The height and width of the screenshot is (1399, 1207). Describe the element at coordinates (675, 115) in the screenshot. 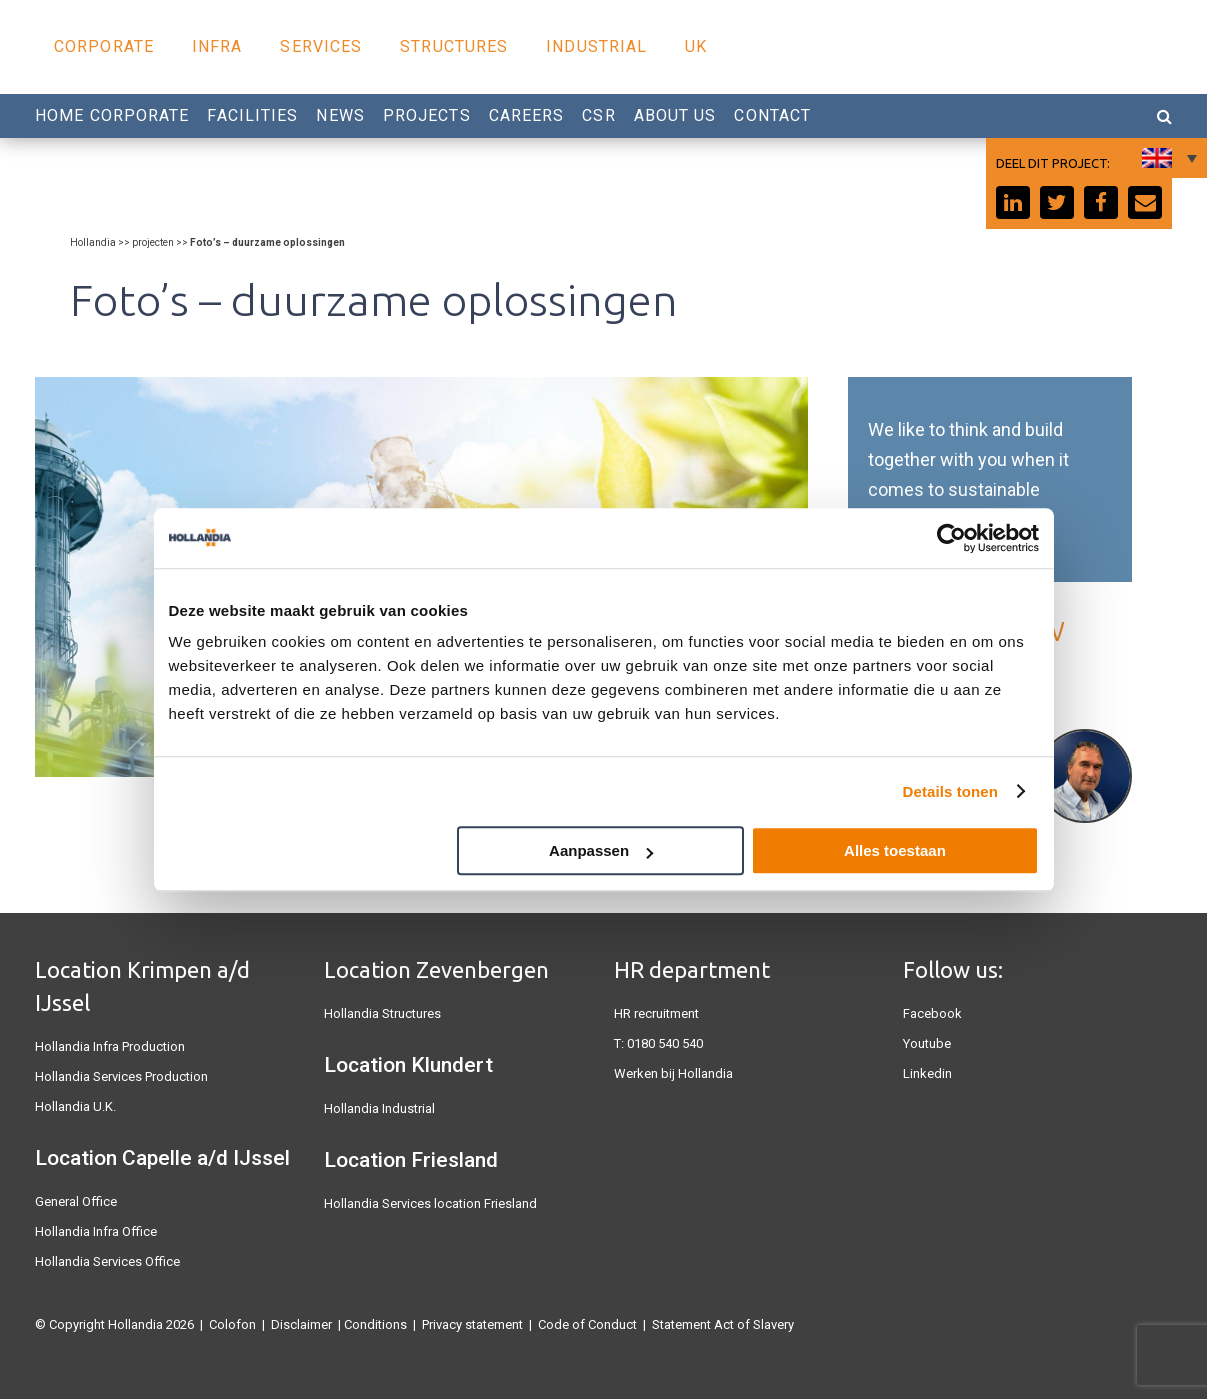

I see `About us` at that location.